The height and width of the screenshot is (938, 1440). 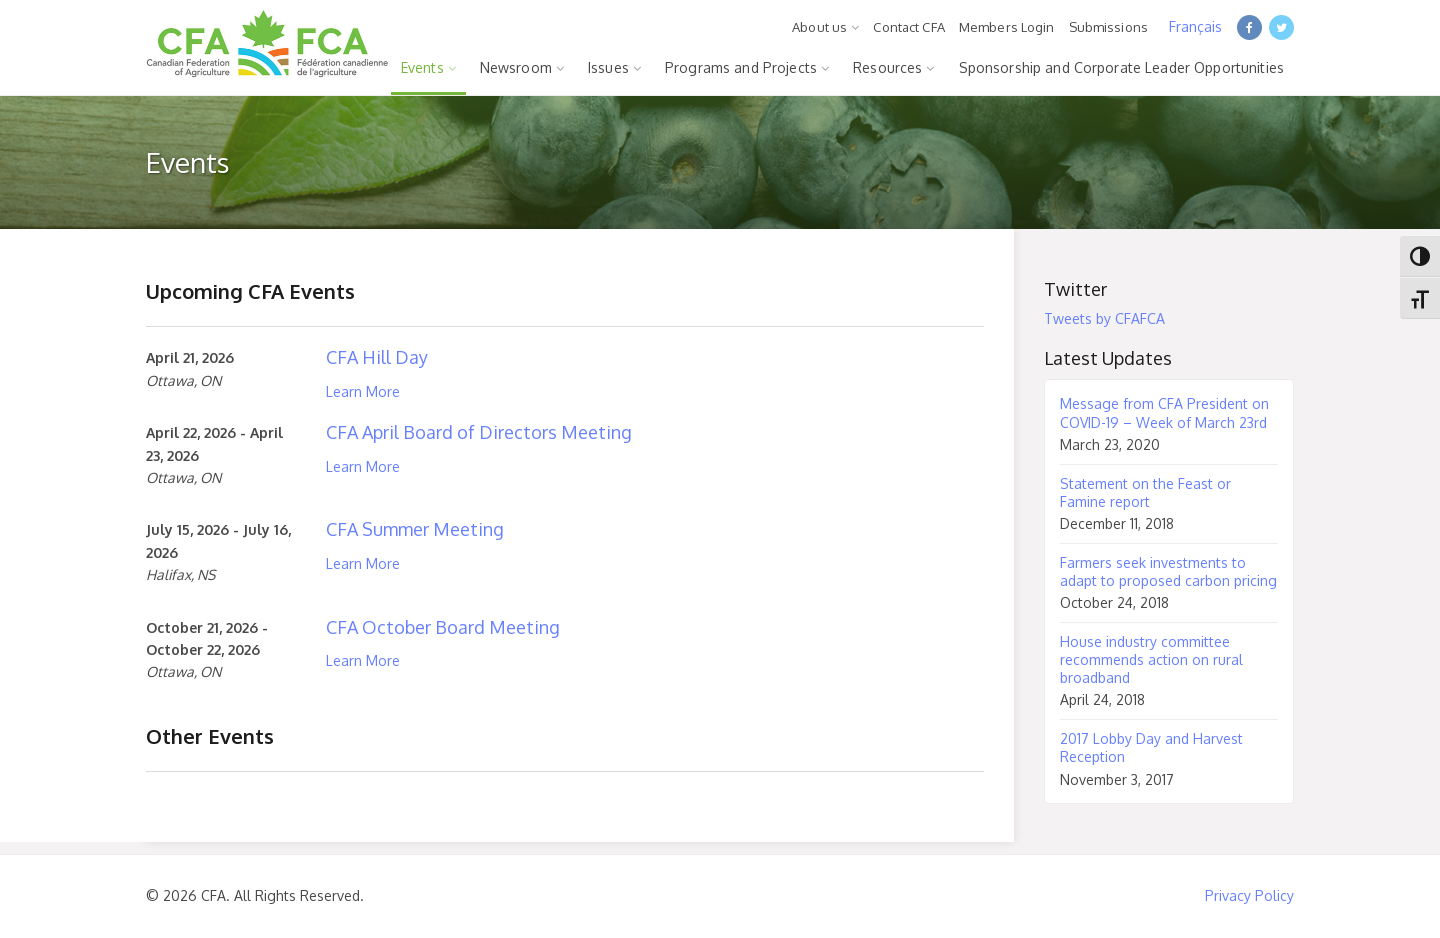 I want to click on CFA April Board of Directors Meeting, so click(x=479, y=432).